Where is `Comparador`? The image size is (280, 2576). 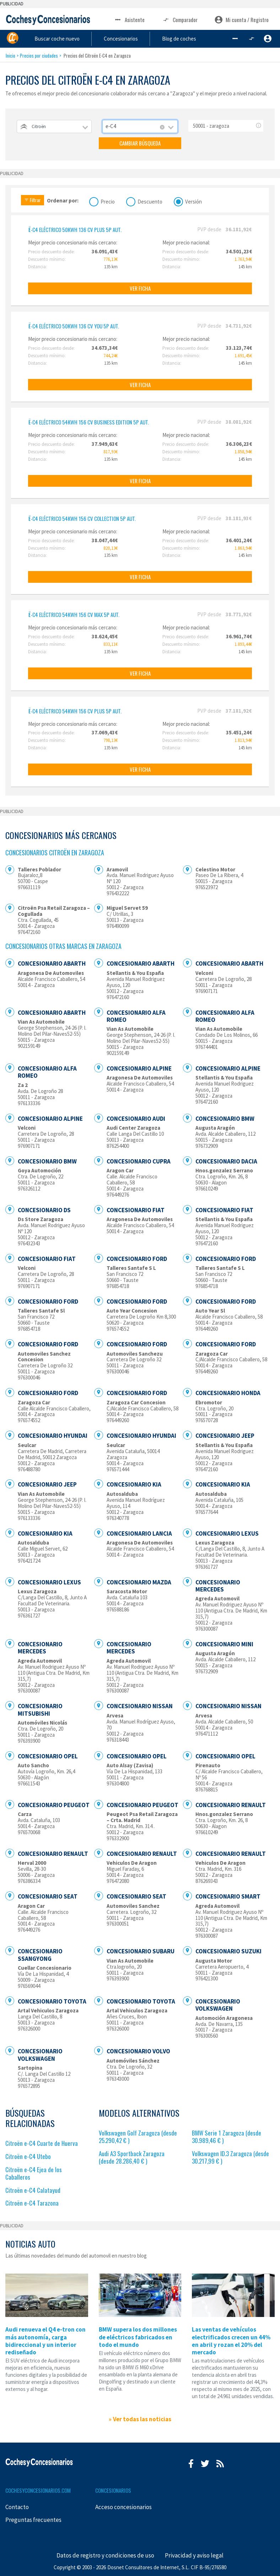
Comparador is located at coordinates (180, 20).